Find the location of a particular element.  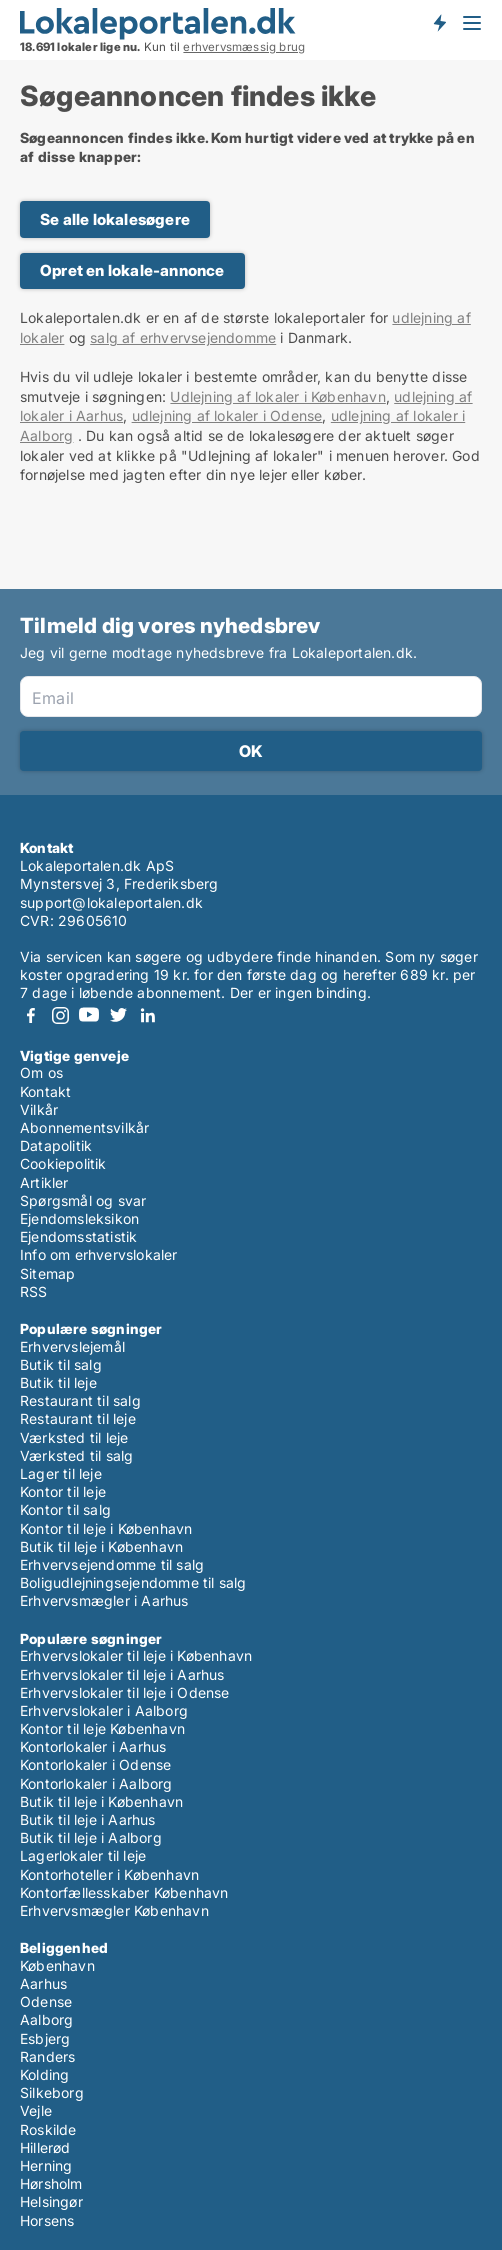

Lager til leje is located at coordinates (61, 1473).